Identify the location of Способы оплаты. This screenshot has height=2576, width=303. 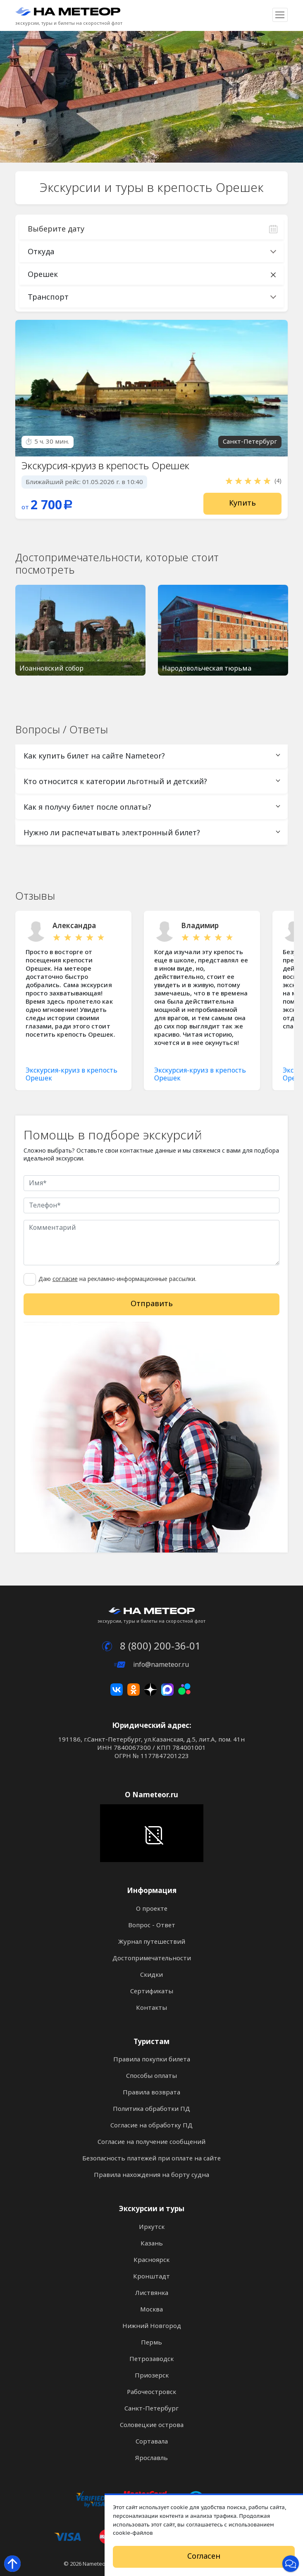
(151, 2075).